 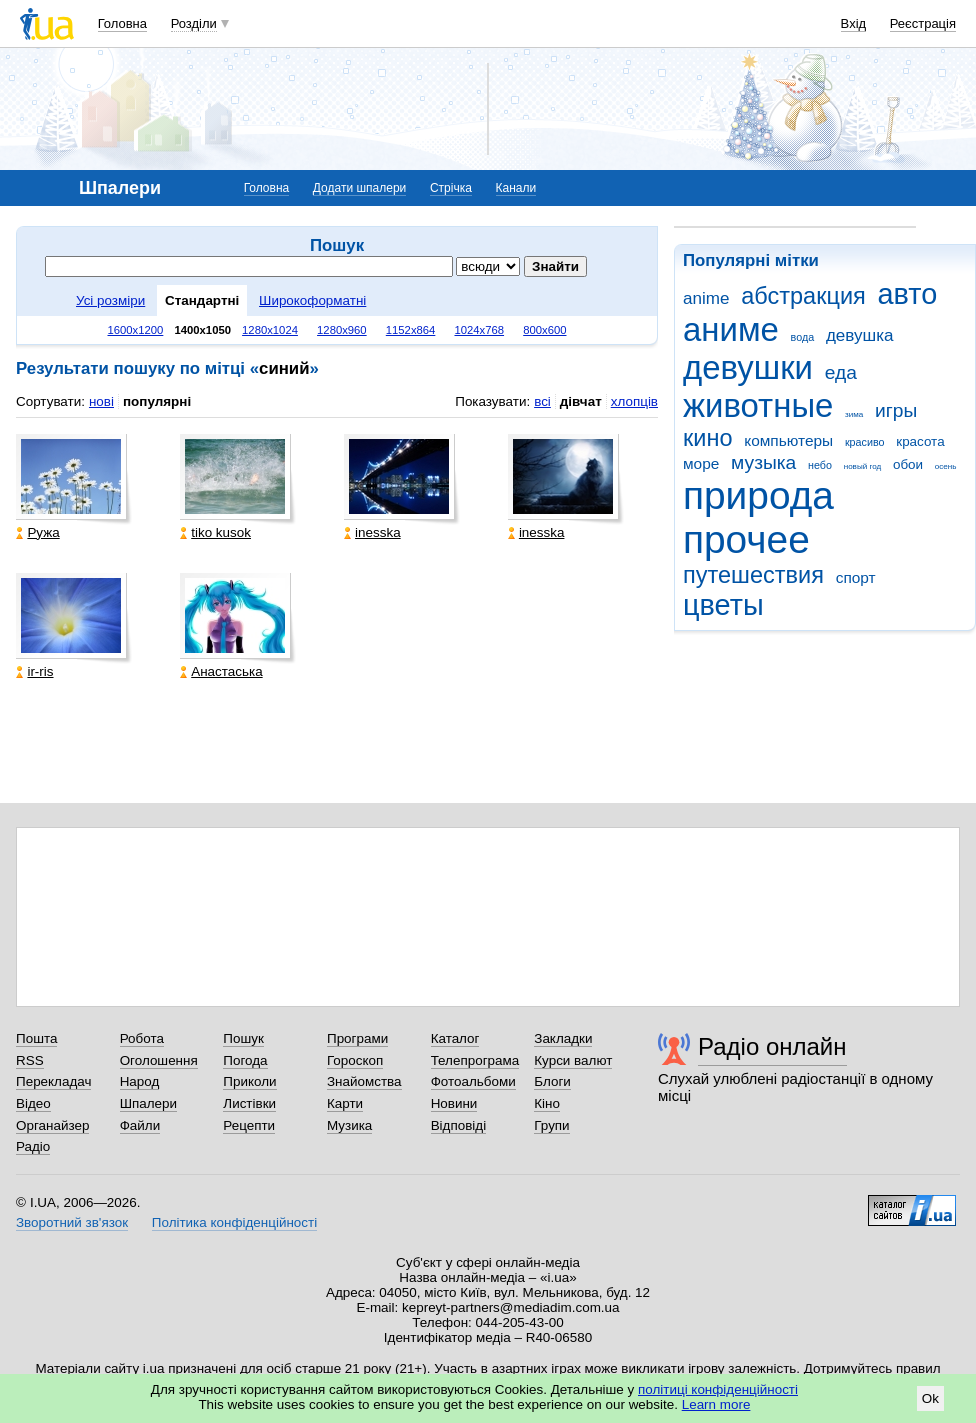 What do you see at coordinates (53, 1081) in the screenshot?
I see `Перекладач` at bounding box center [53, 1081].